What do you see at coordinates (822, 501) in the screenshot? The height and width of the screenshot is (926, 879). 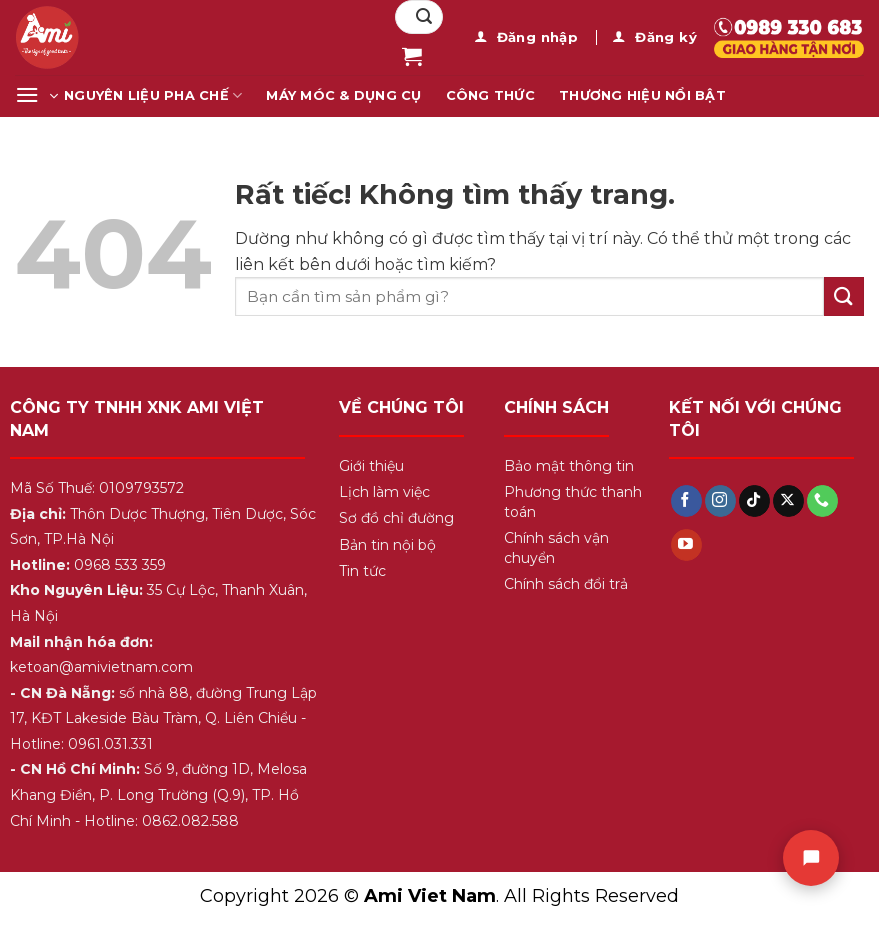 I see `[Gọi cho chúng tôi]` at bounding box center [822, 501].